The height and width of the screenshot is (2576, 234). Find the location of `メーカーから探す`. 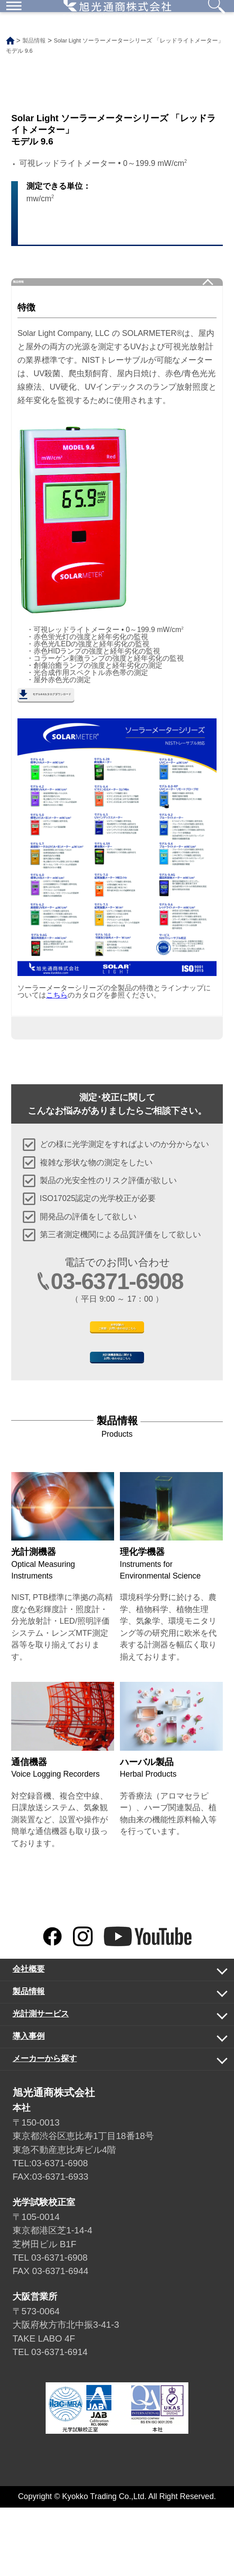

メーカーから探す is located at coordinates (109, 2130).